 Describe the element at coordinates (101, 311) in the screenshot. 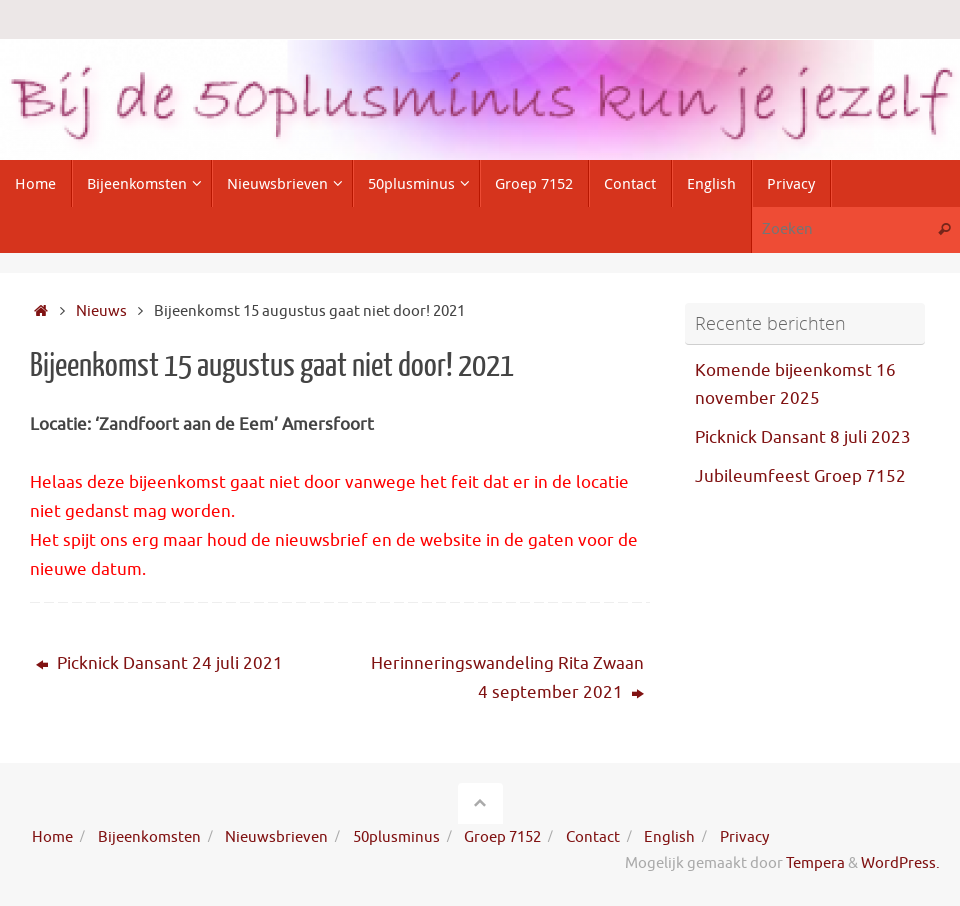

I see `Nieuws` at that location.